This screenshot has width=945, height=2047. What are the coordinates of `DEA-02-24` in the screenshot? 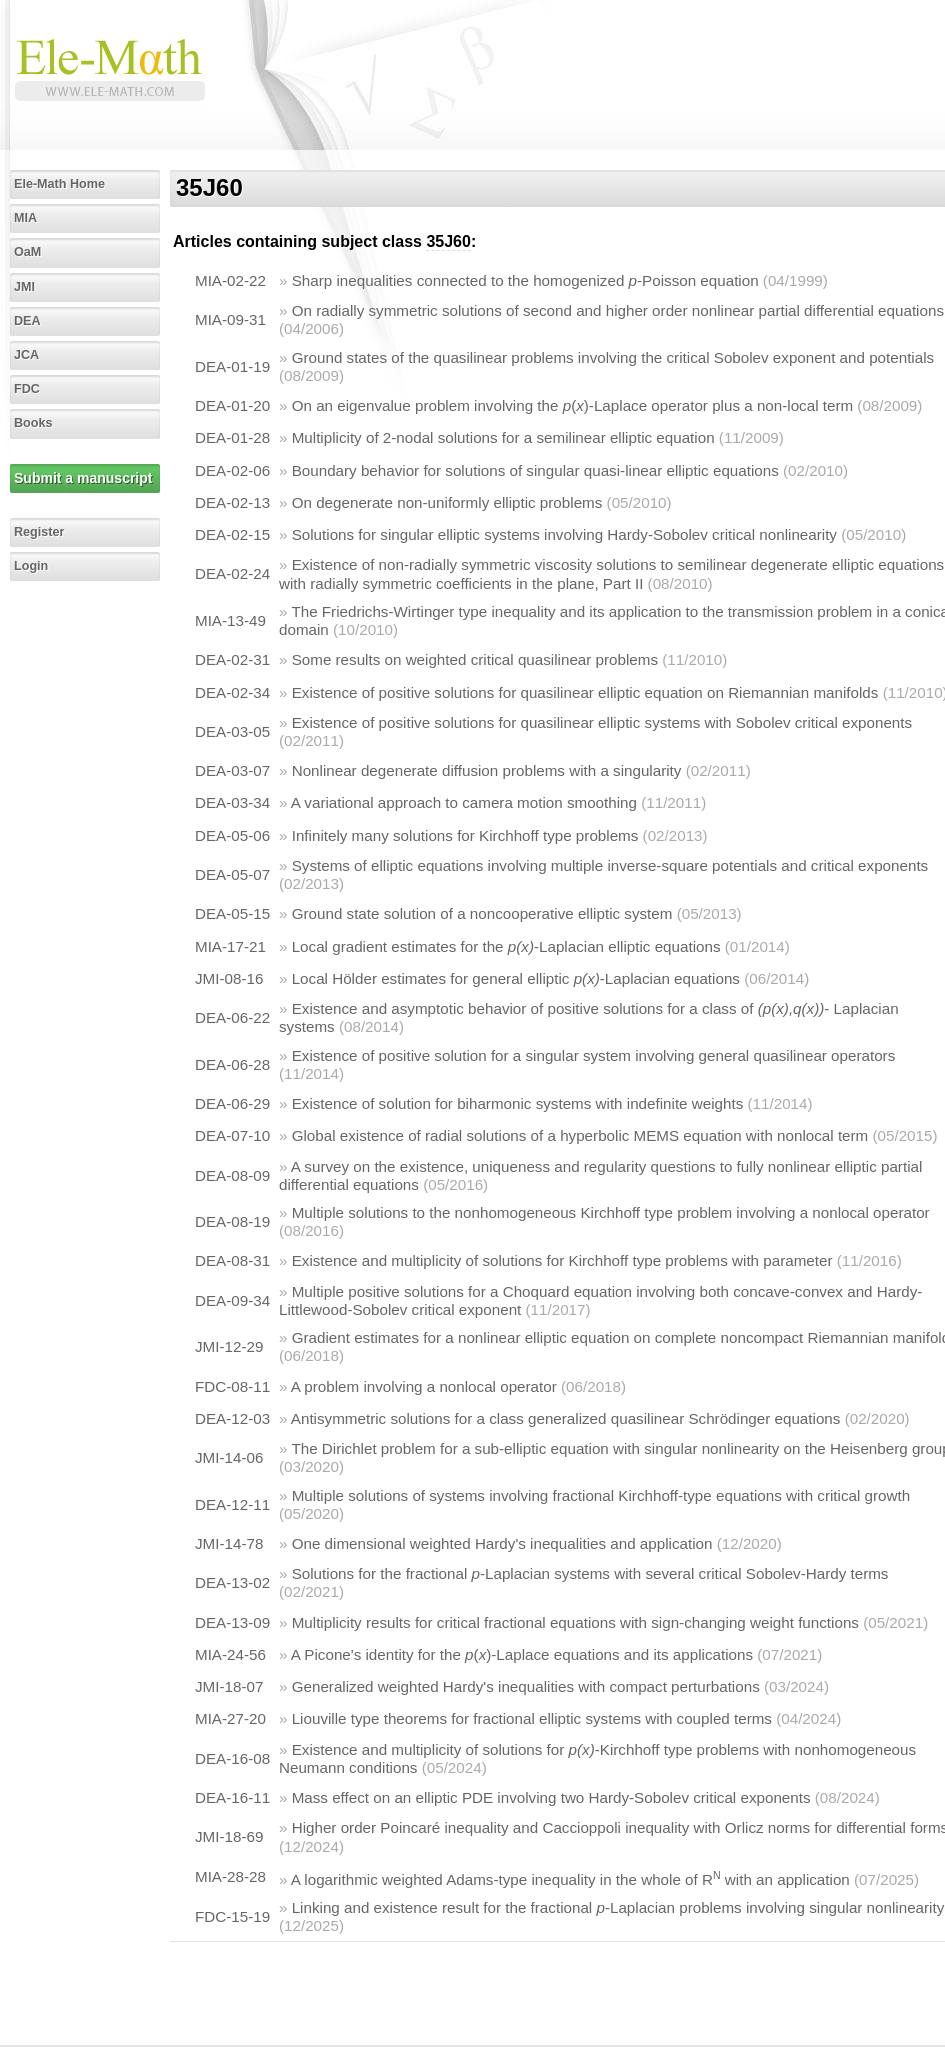 It's located at (232, 573).